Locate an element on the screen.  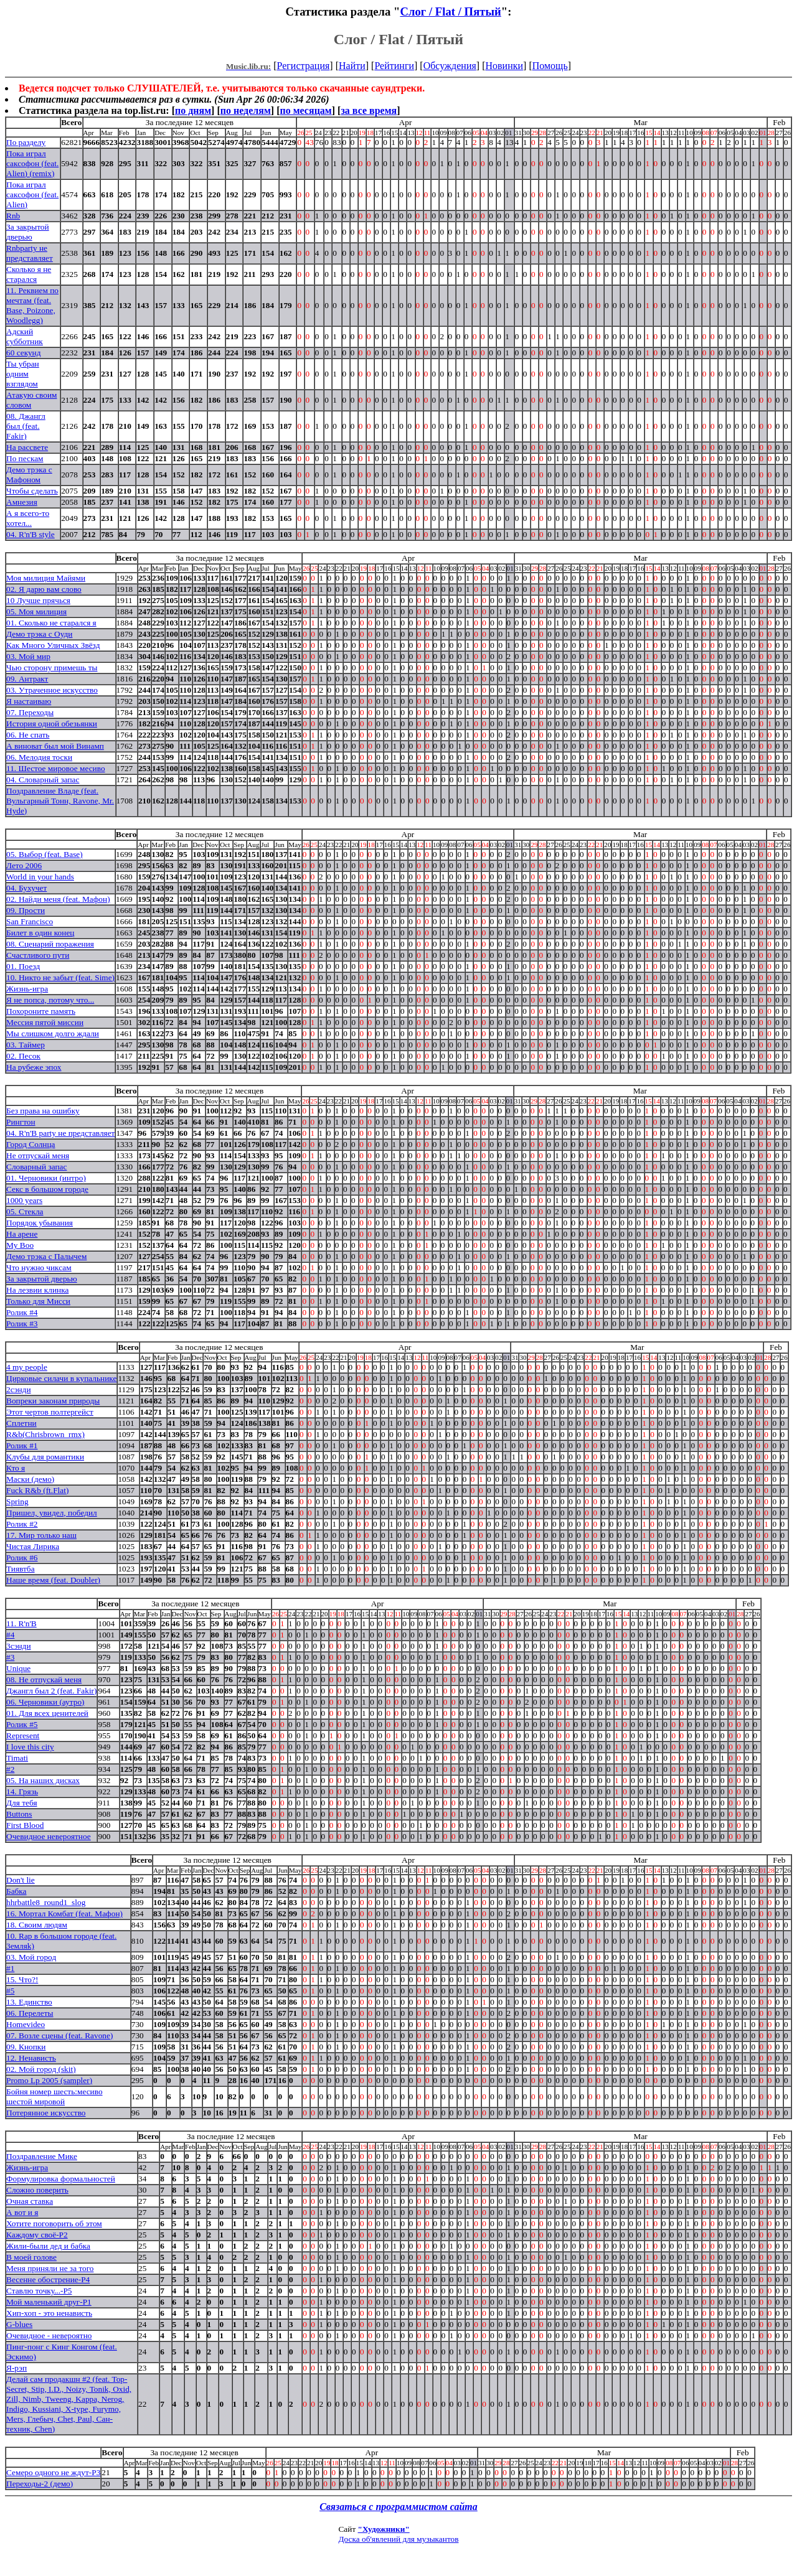
03. Мой мир is located at coordinates (28, 656).